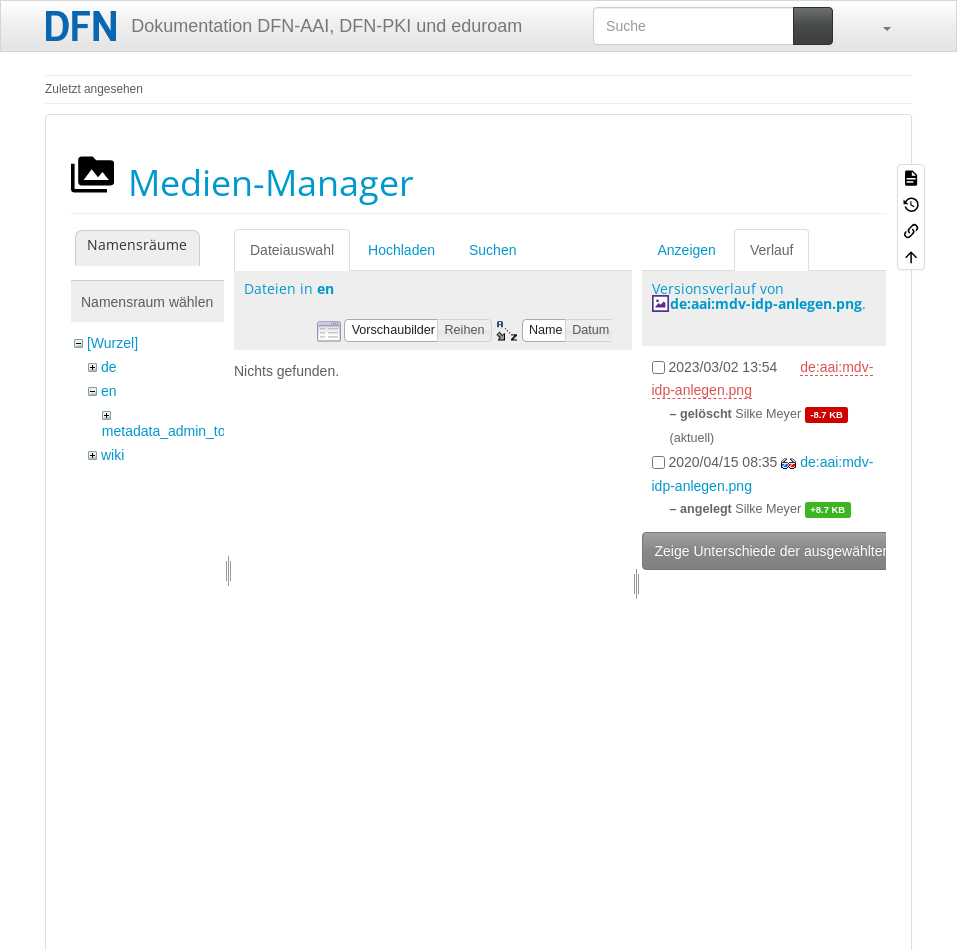  Describe the element at coordinates (112, 343) in the screenshot. I see `[Wurzel]` at that location.